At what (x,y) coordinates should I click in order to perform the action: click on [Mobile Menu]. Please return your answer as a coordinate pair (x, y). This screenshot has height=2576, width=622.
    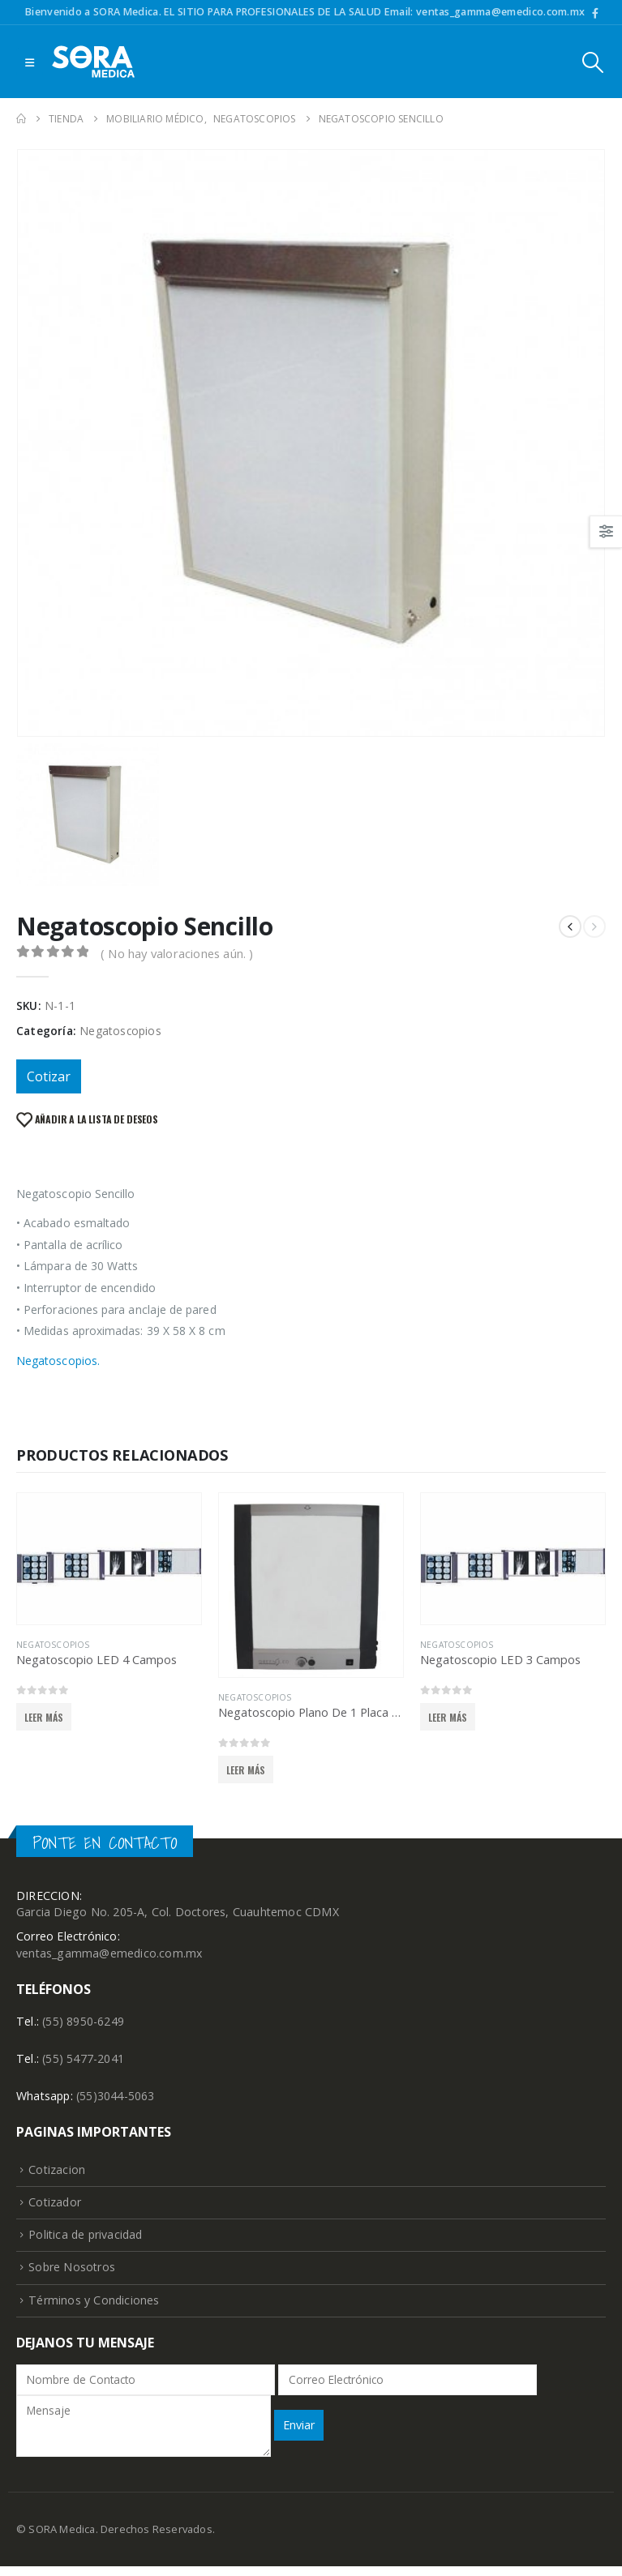
    Looking at the image, I should click on (29, 61).